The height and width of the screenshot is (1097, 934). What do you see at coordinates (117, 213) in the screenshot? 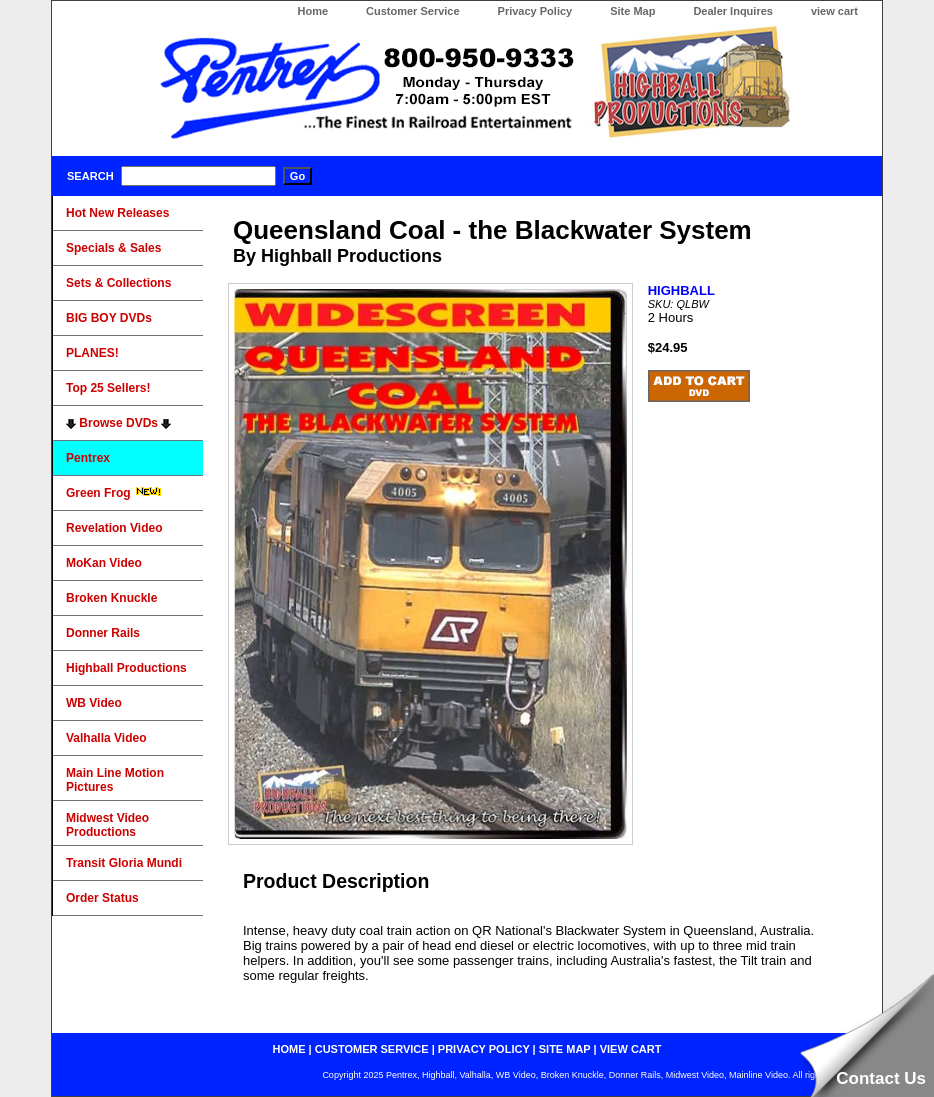
I see `Hot New Releases` at bounding box center [117, 213].